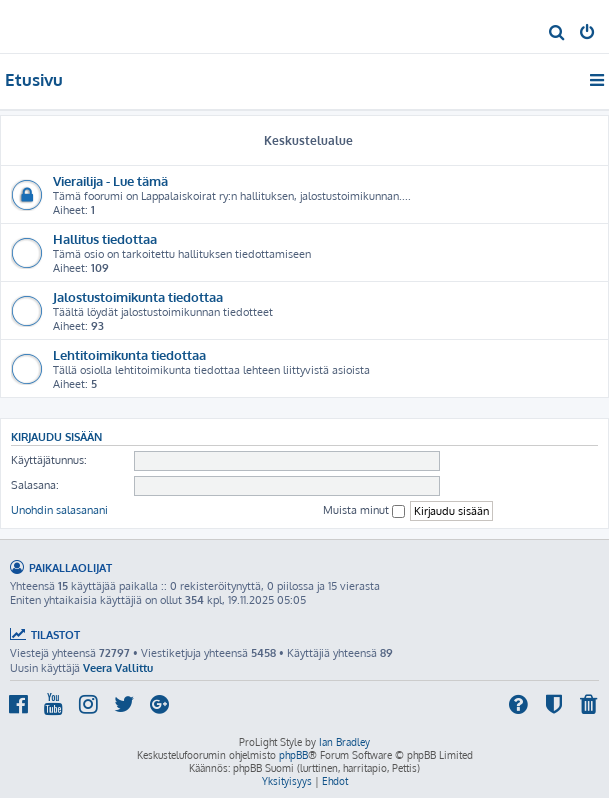  I want to click on Kirjaudu sisään, so click(56, 436).